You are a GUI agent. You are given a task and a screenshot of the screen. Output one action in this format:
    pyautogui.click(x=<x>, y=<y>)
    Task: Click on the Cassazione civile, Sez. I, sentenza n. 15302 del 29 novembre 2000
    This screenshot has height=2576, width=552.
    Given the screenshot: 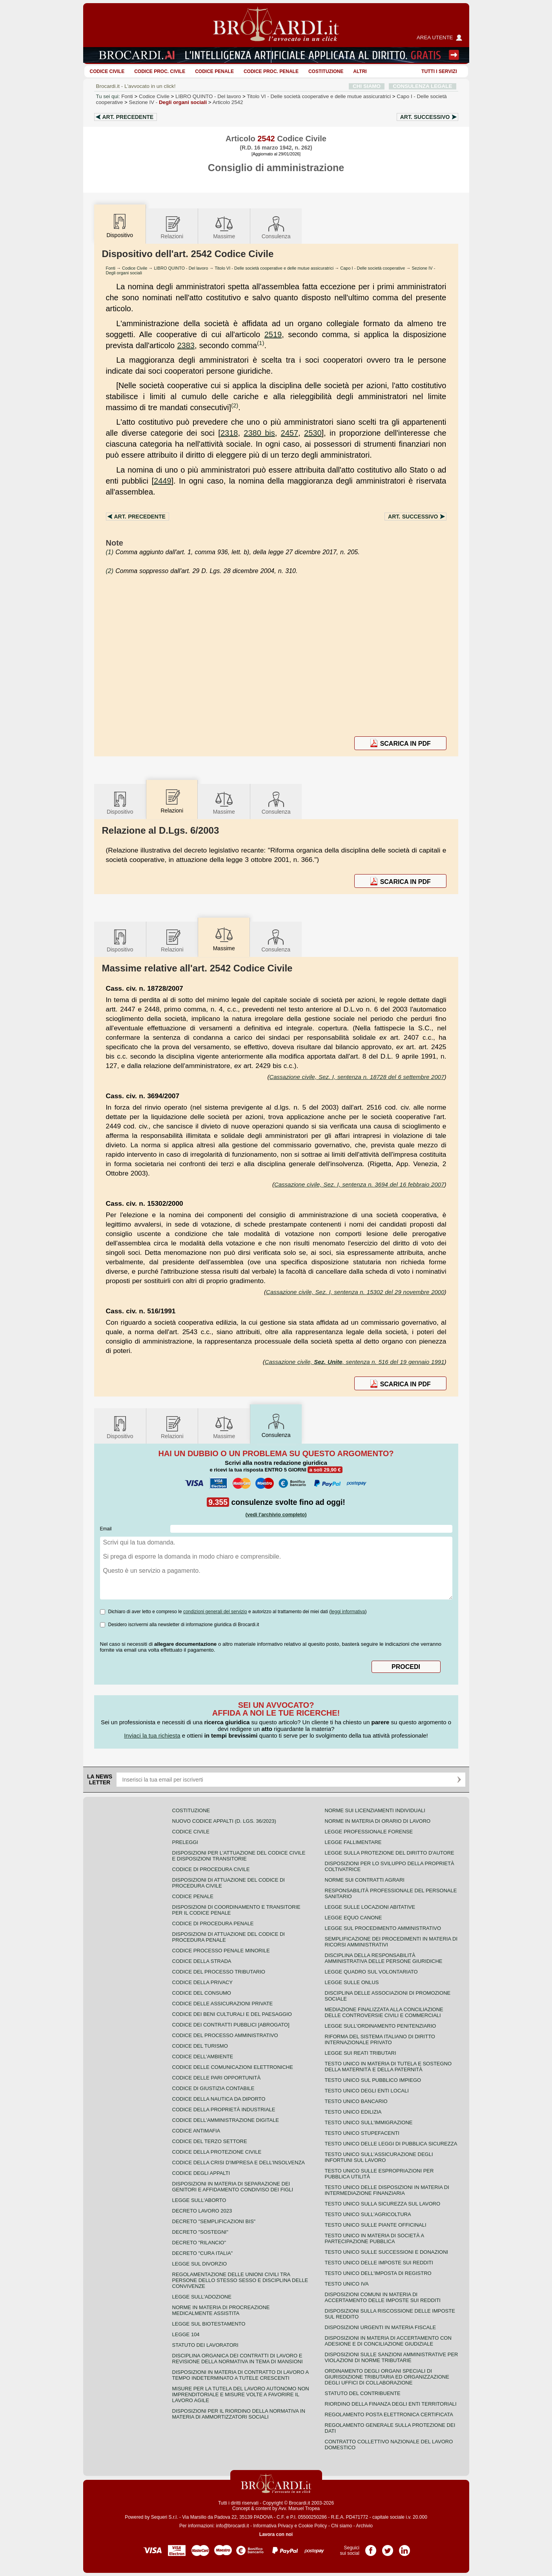 What is the action you would take?
    pyautogui.click(x=355, y=1292)
    